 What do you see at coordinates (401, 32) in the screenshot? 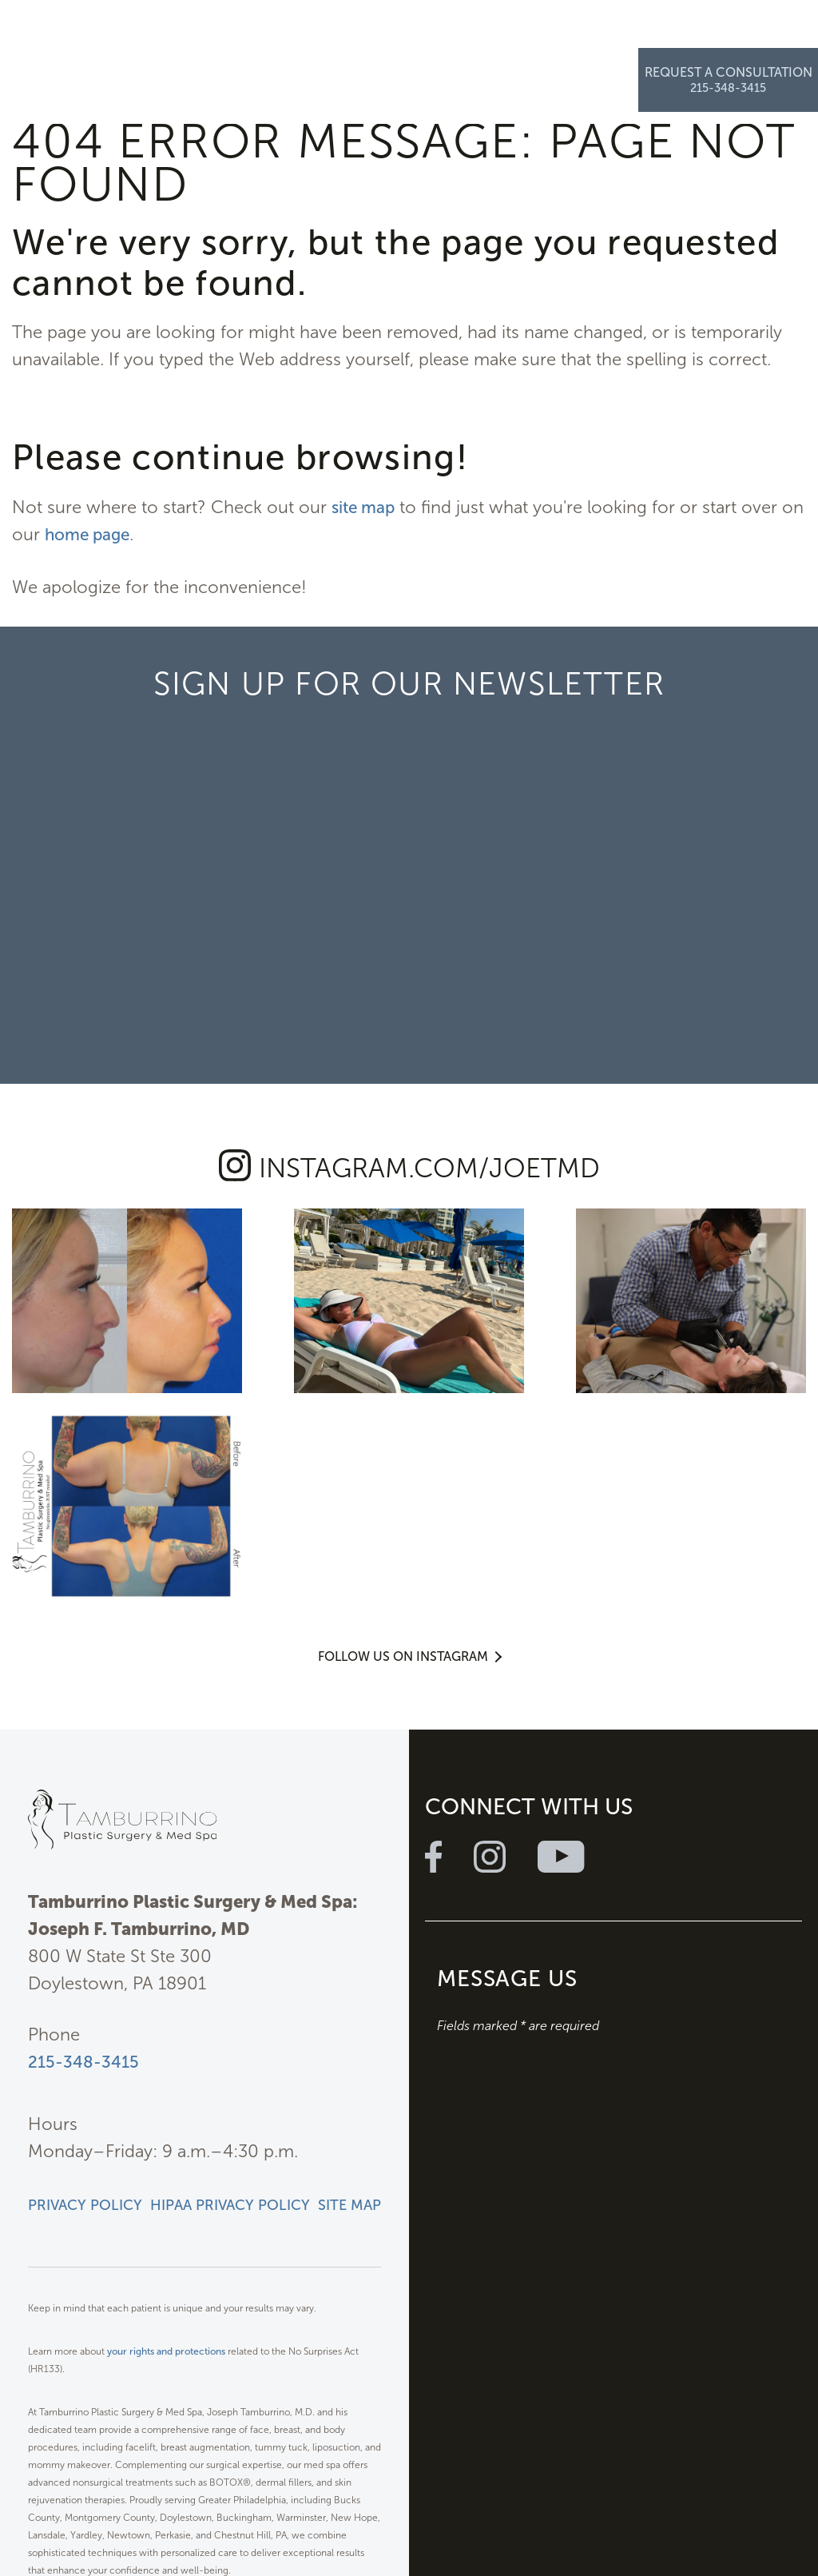
I see `Photo Gallery` at bounding box center [401, 32].